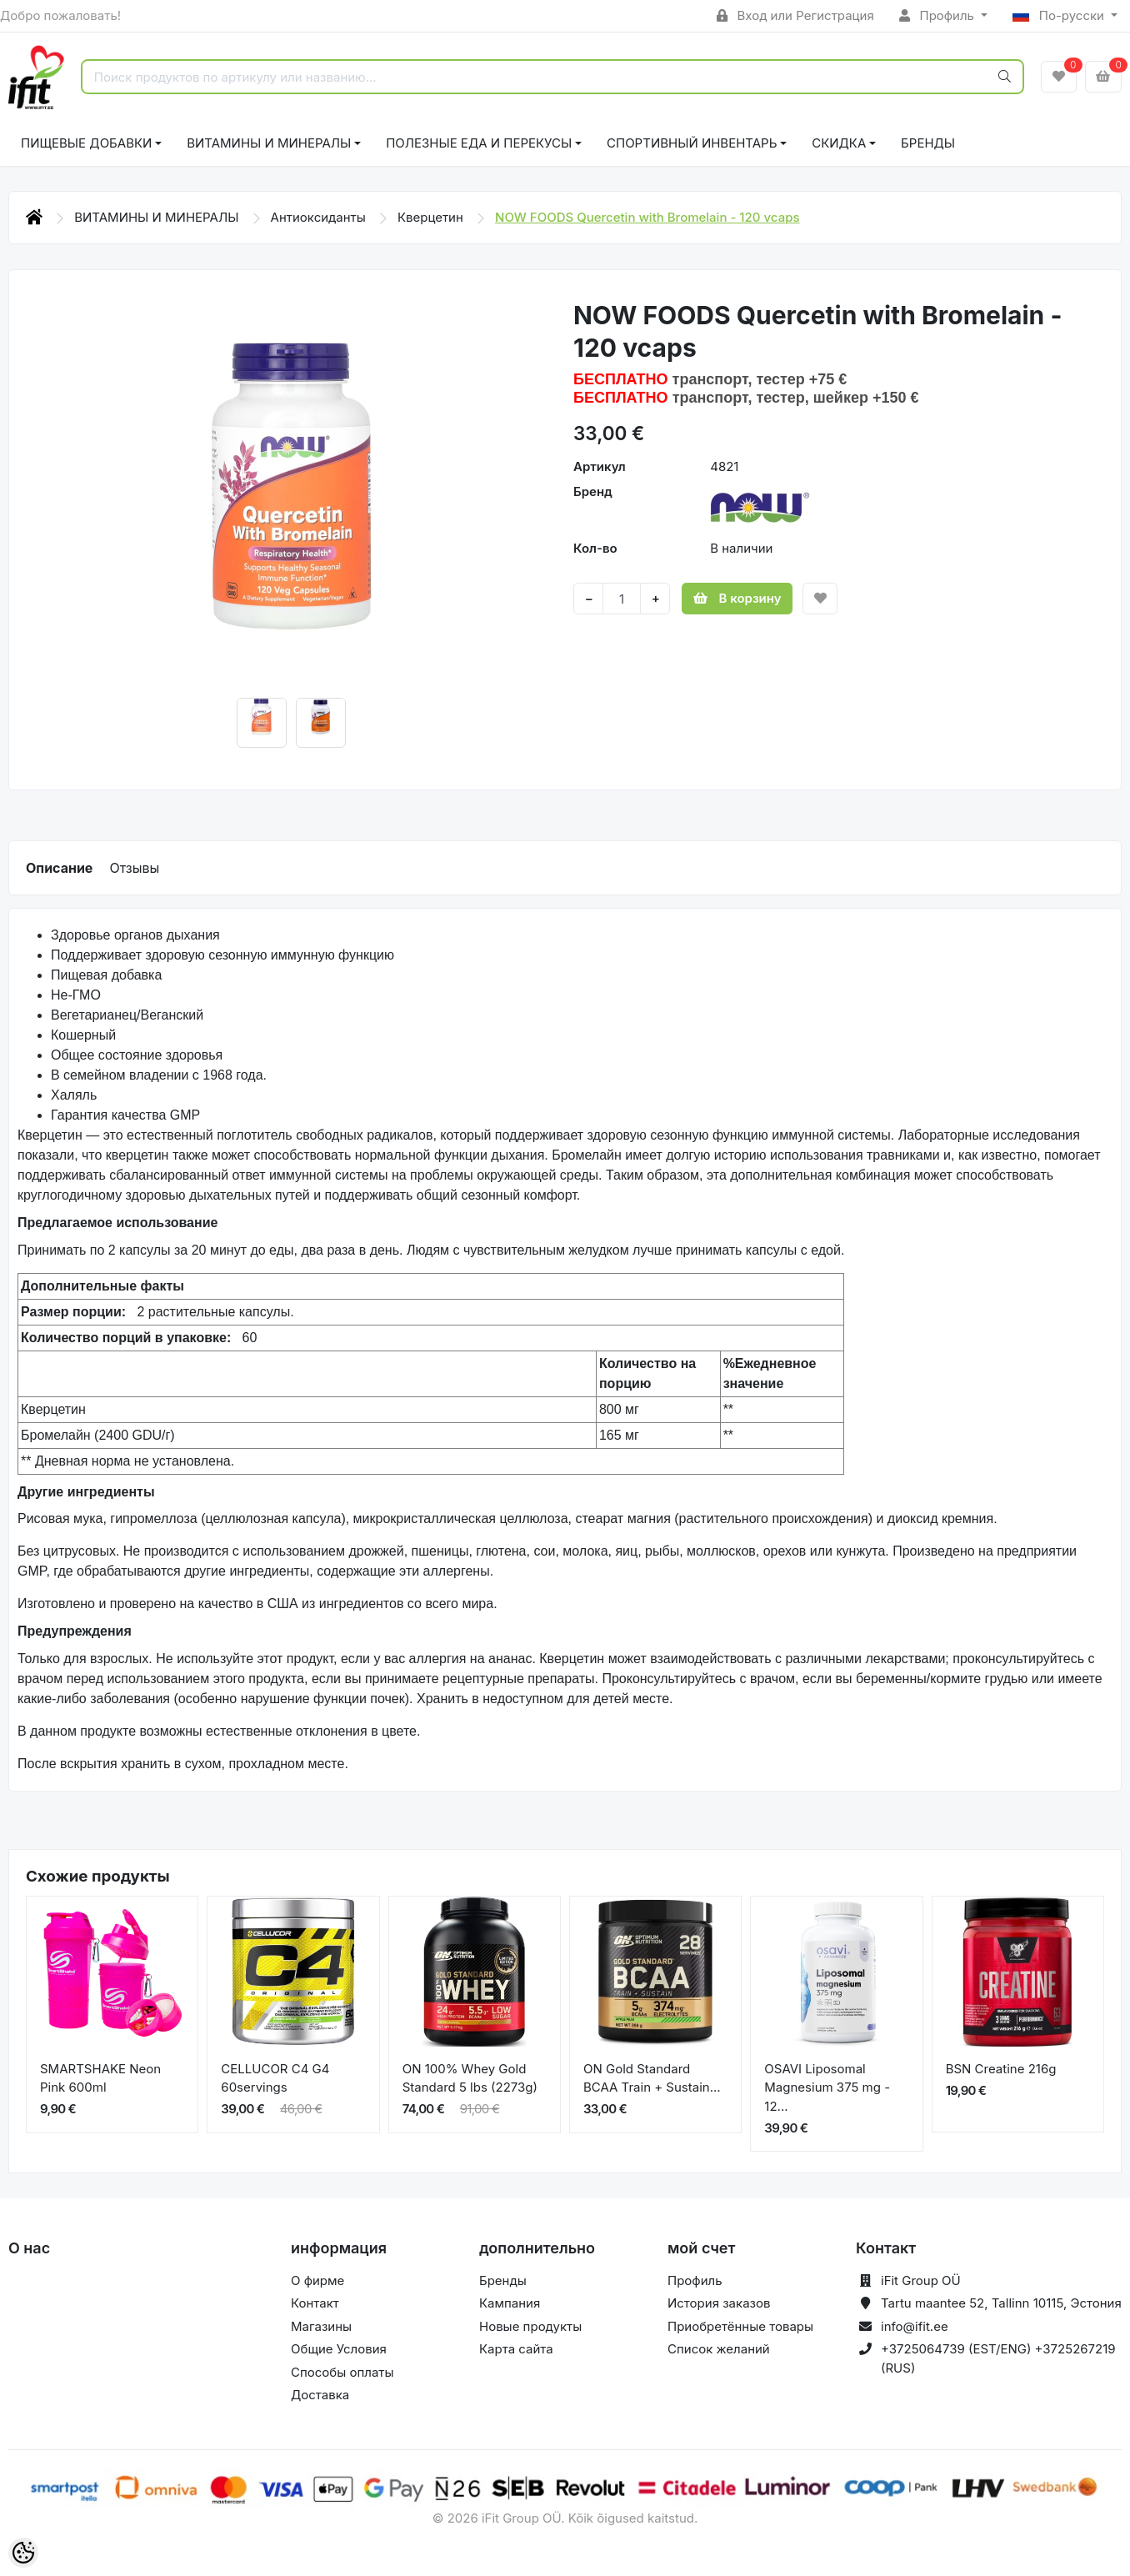 This screenshot has width=1130, height=2576. What do you see at coordinates (839, 143) in the screenshot?
I see `СКИДКА` at bounding box center [839, 143].